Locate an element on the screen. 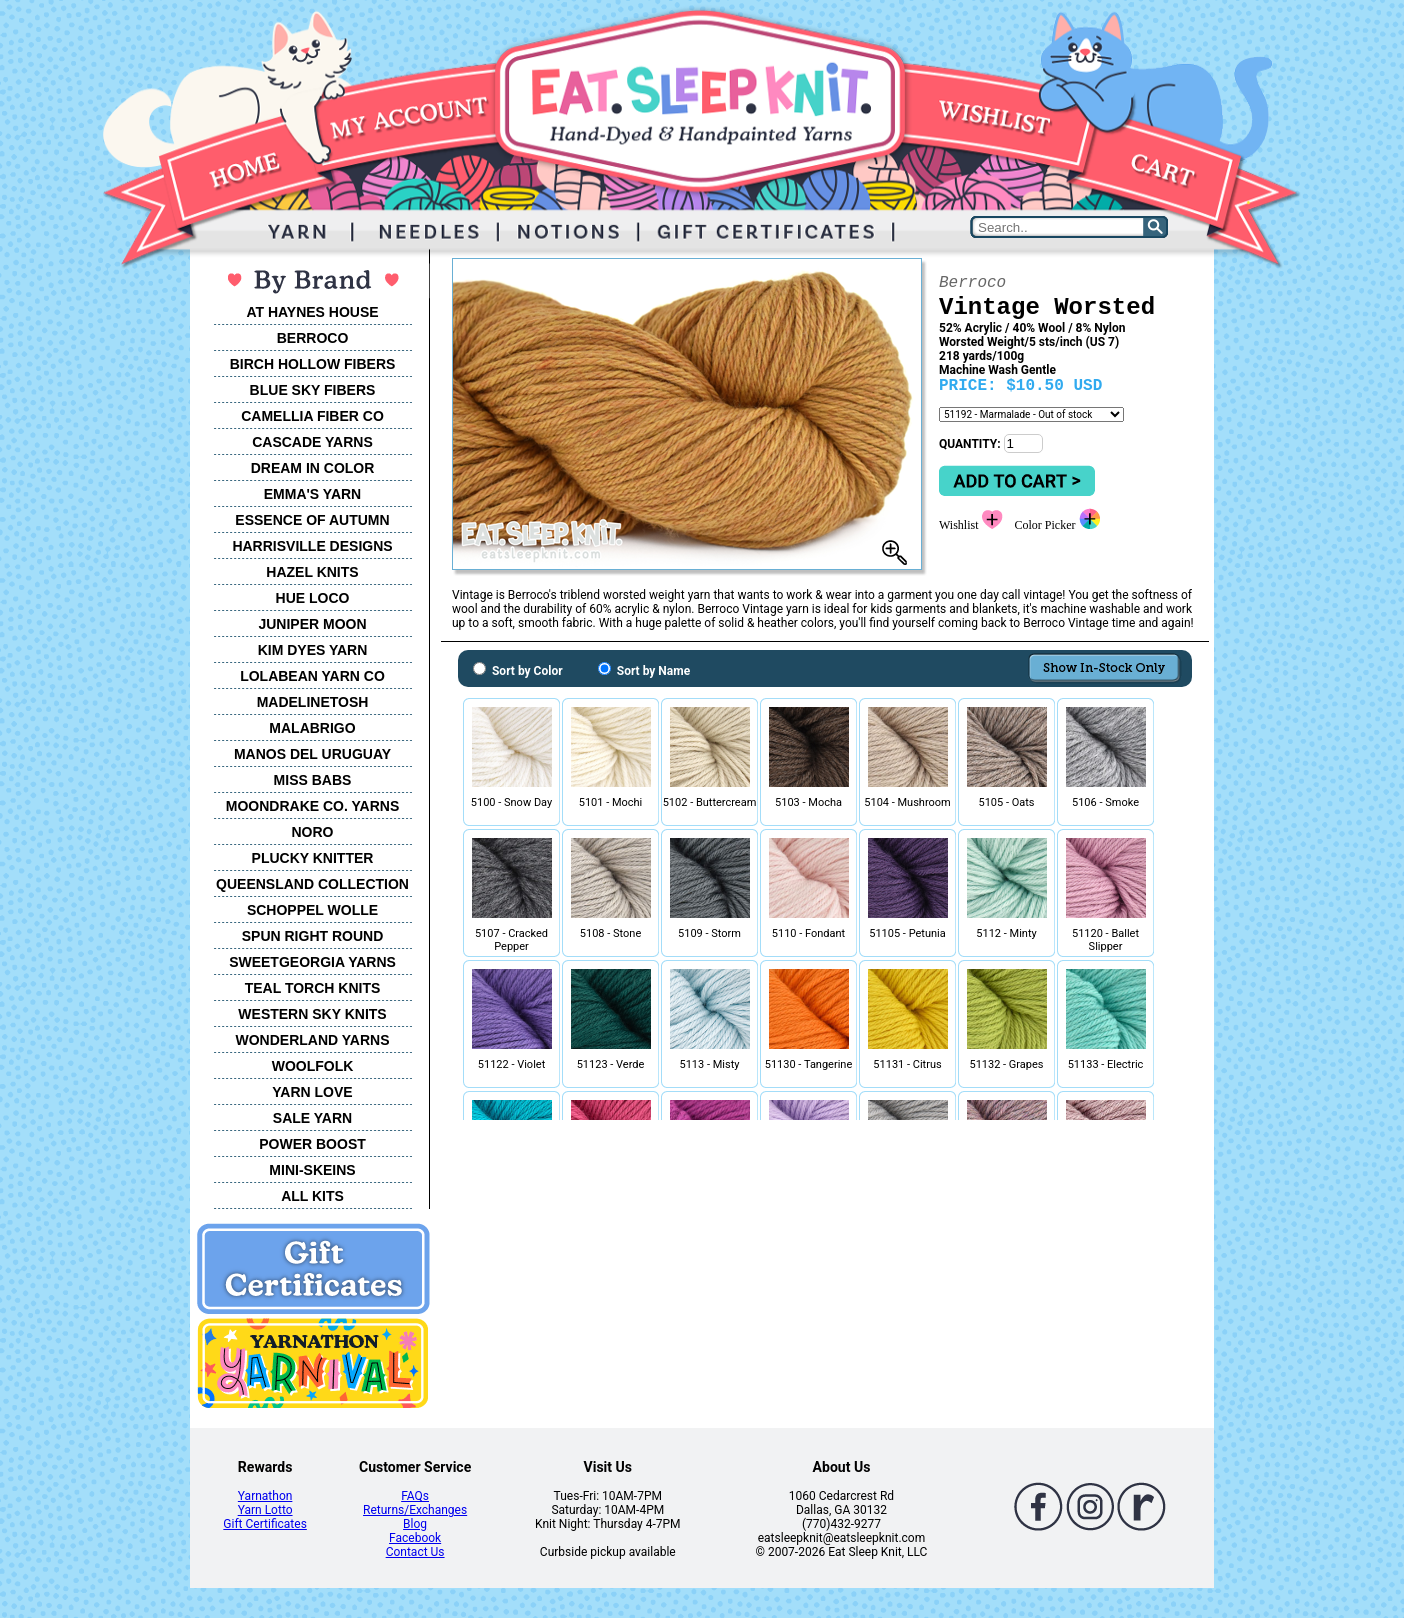 This screenshot has width=1404, height=1618. JUNIPER MOON is located at coordinates (312, 624).